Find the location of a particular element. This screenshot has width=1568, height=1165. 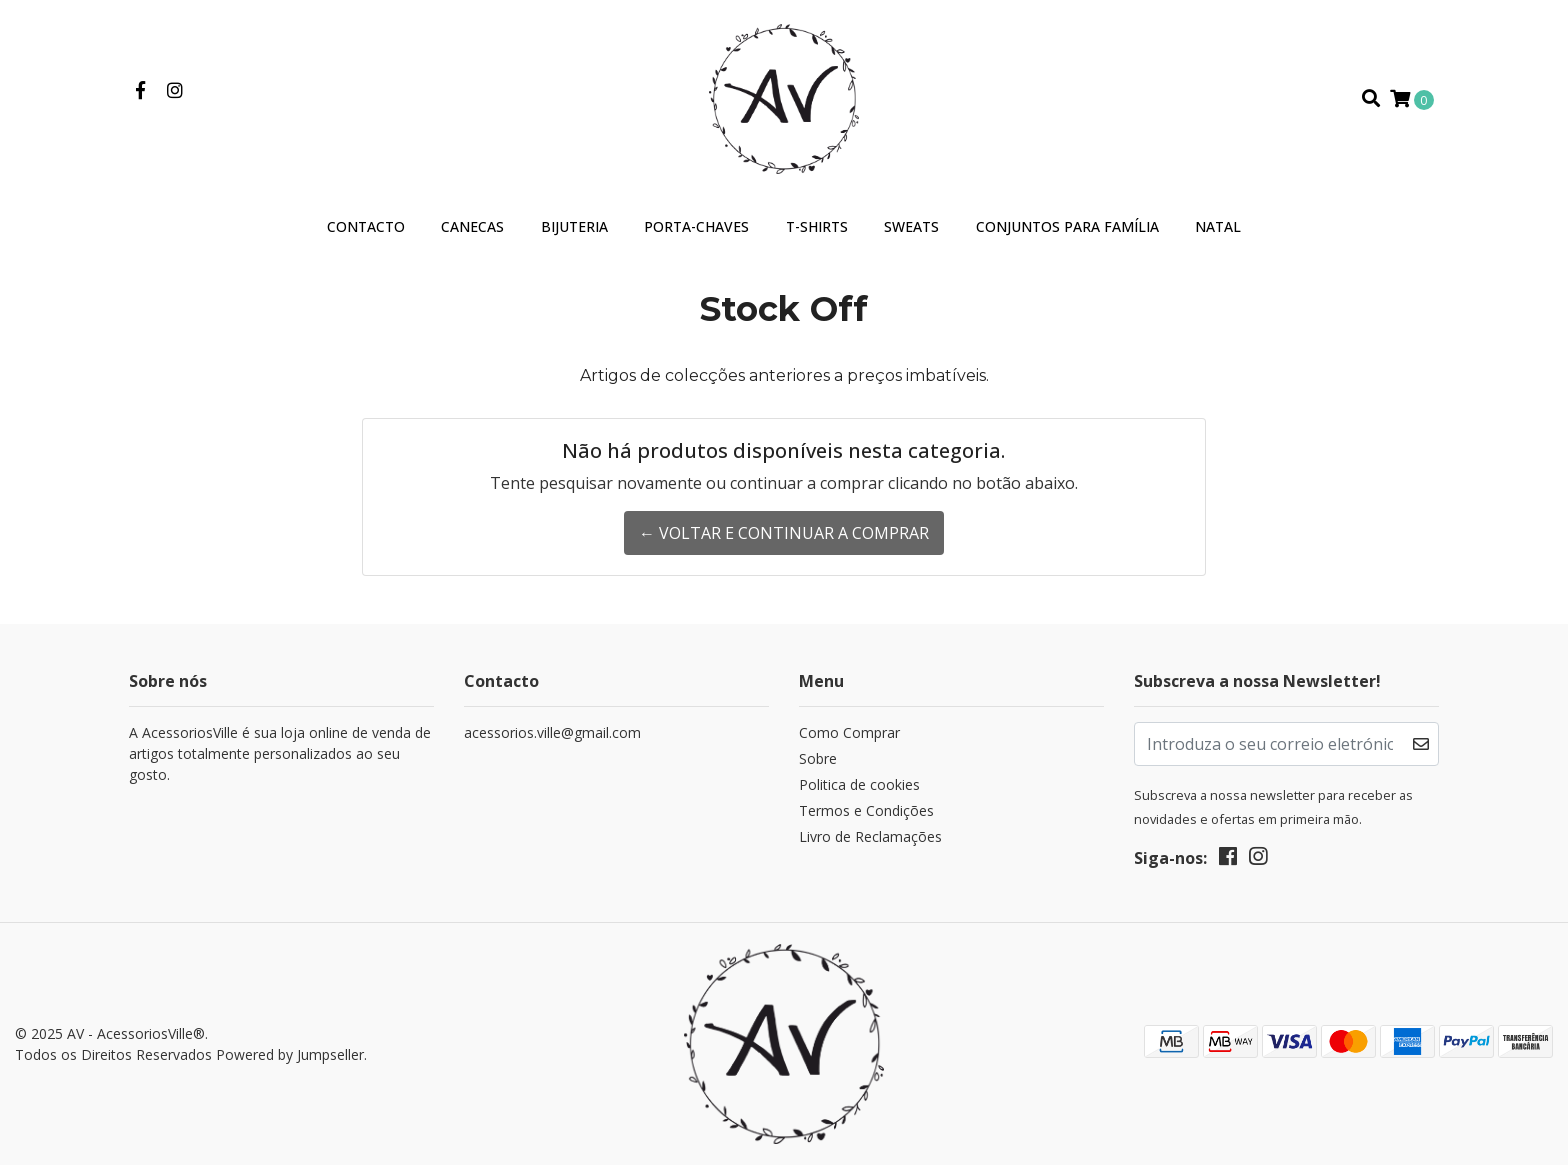

Politica de cookies is located at coordinates (859, 784).